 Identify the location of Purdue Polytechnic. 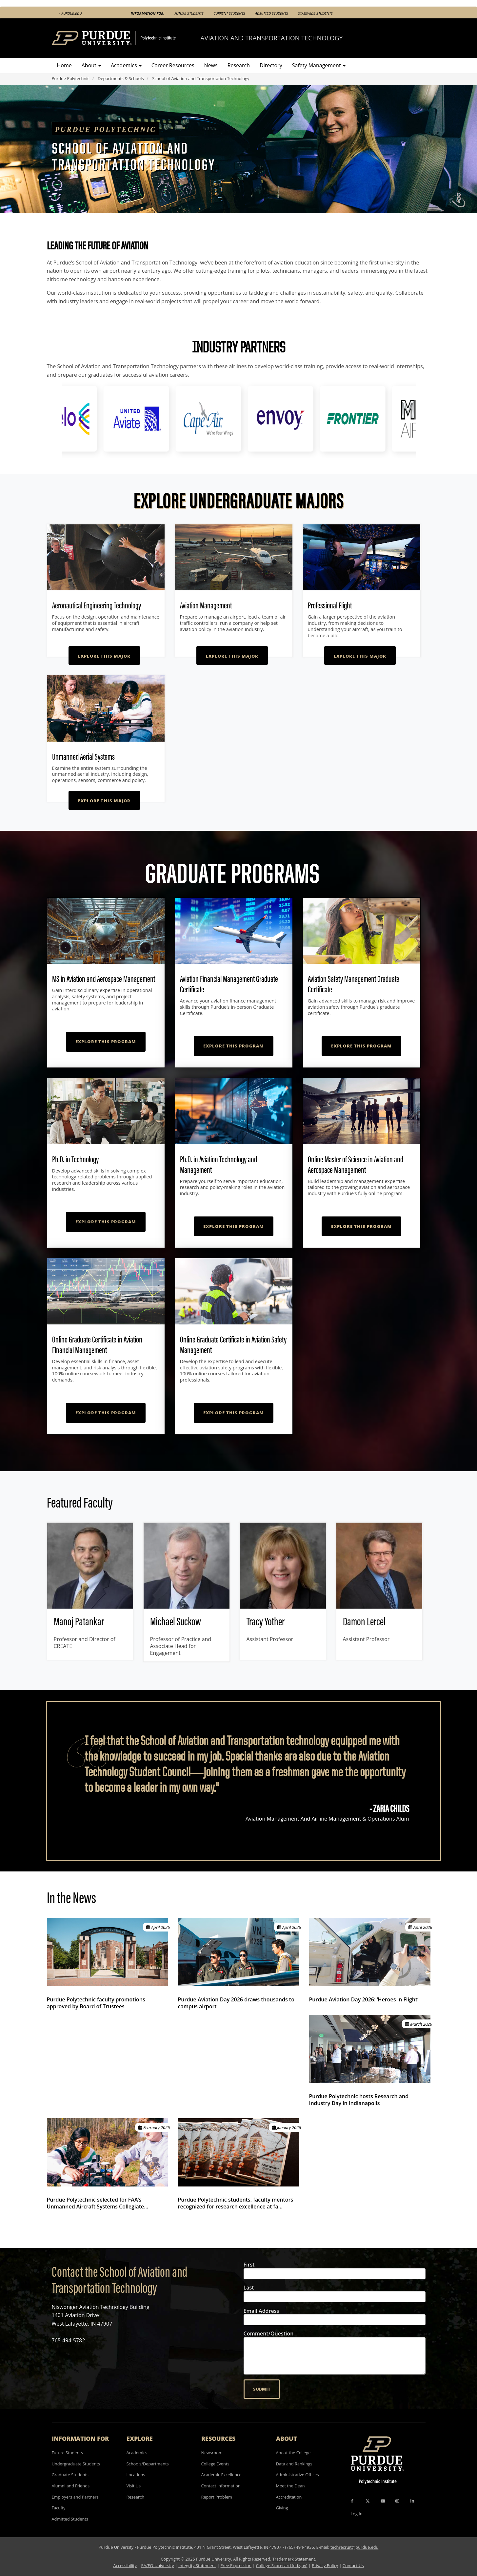
(70, 78).